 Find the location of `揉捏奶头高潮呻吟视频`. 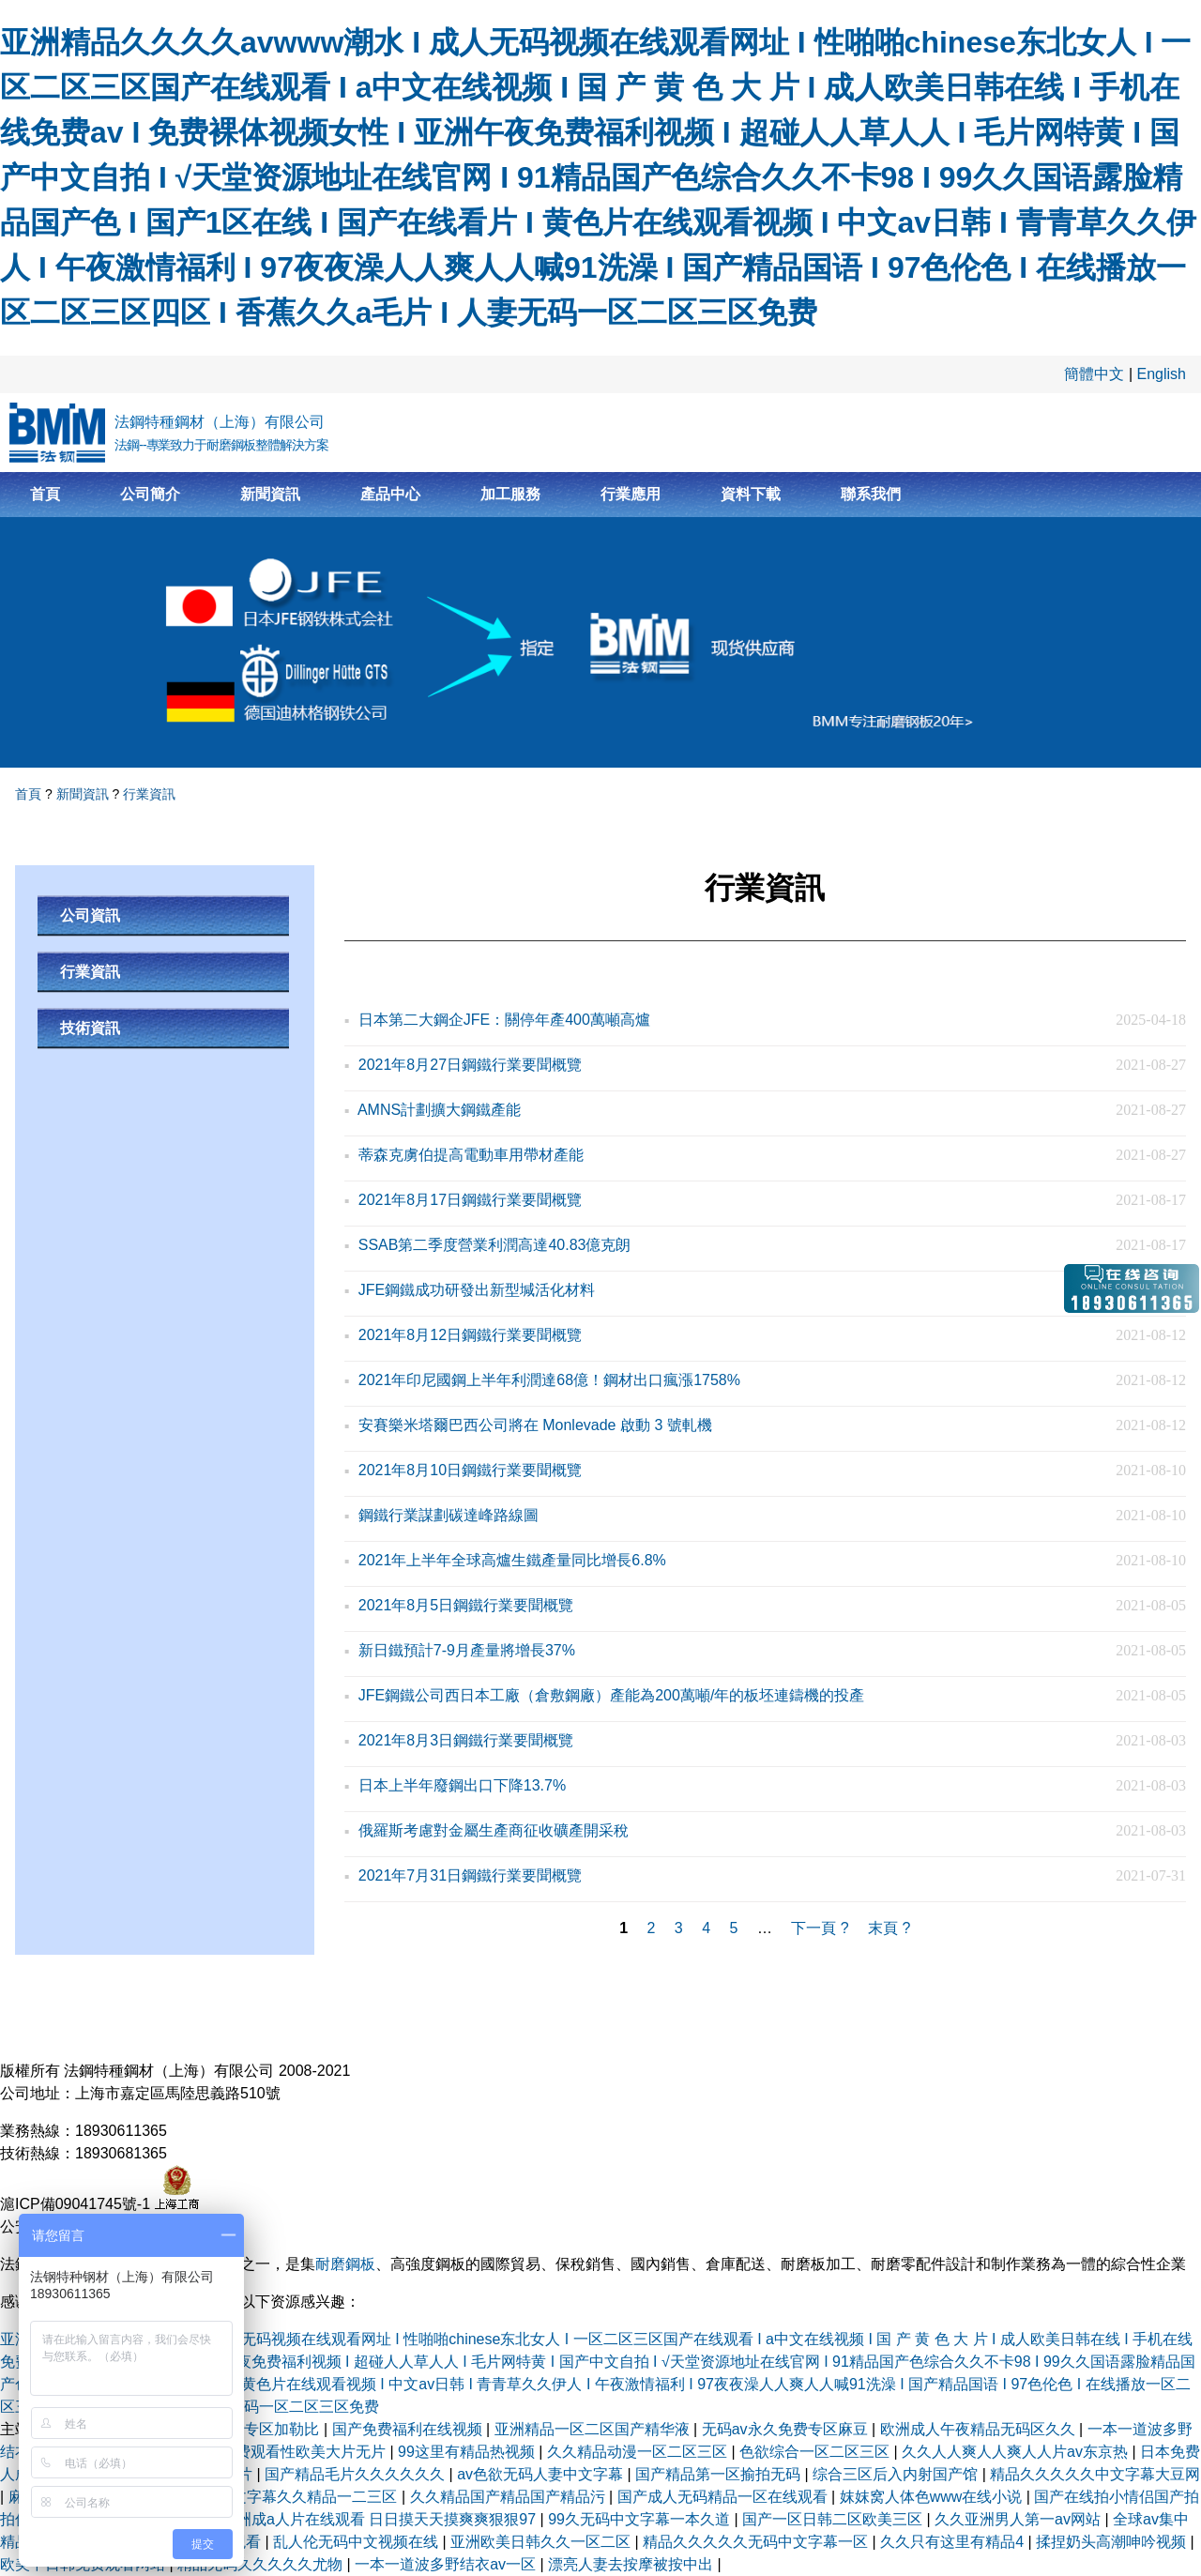

揉捏奶头高潮呻吟视频 is located at coordinates (1113, 2542).